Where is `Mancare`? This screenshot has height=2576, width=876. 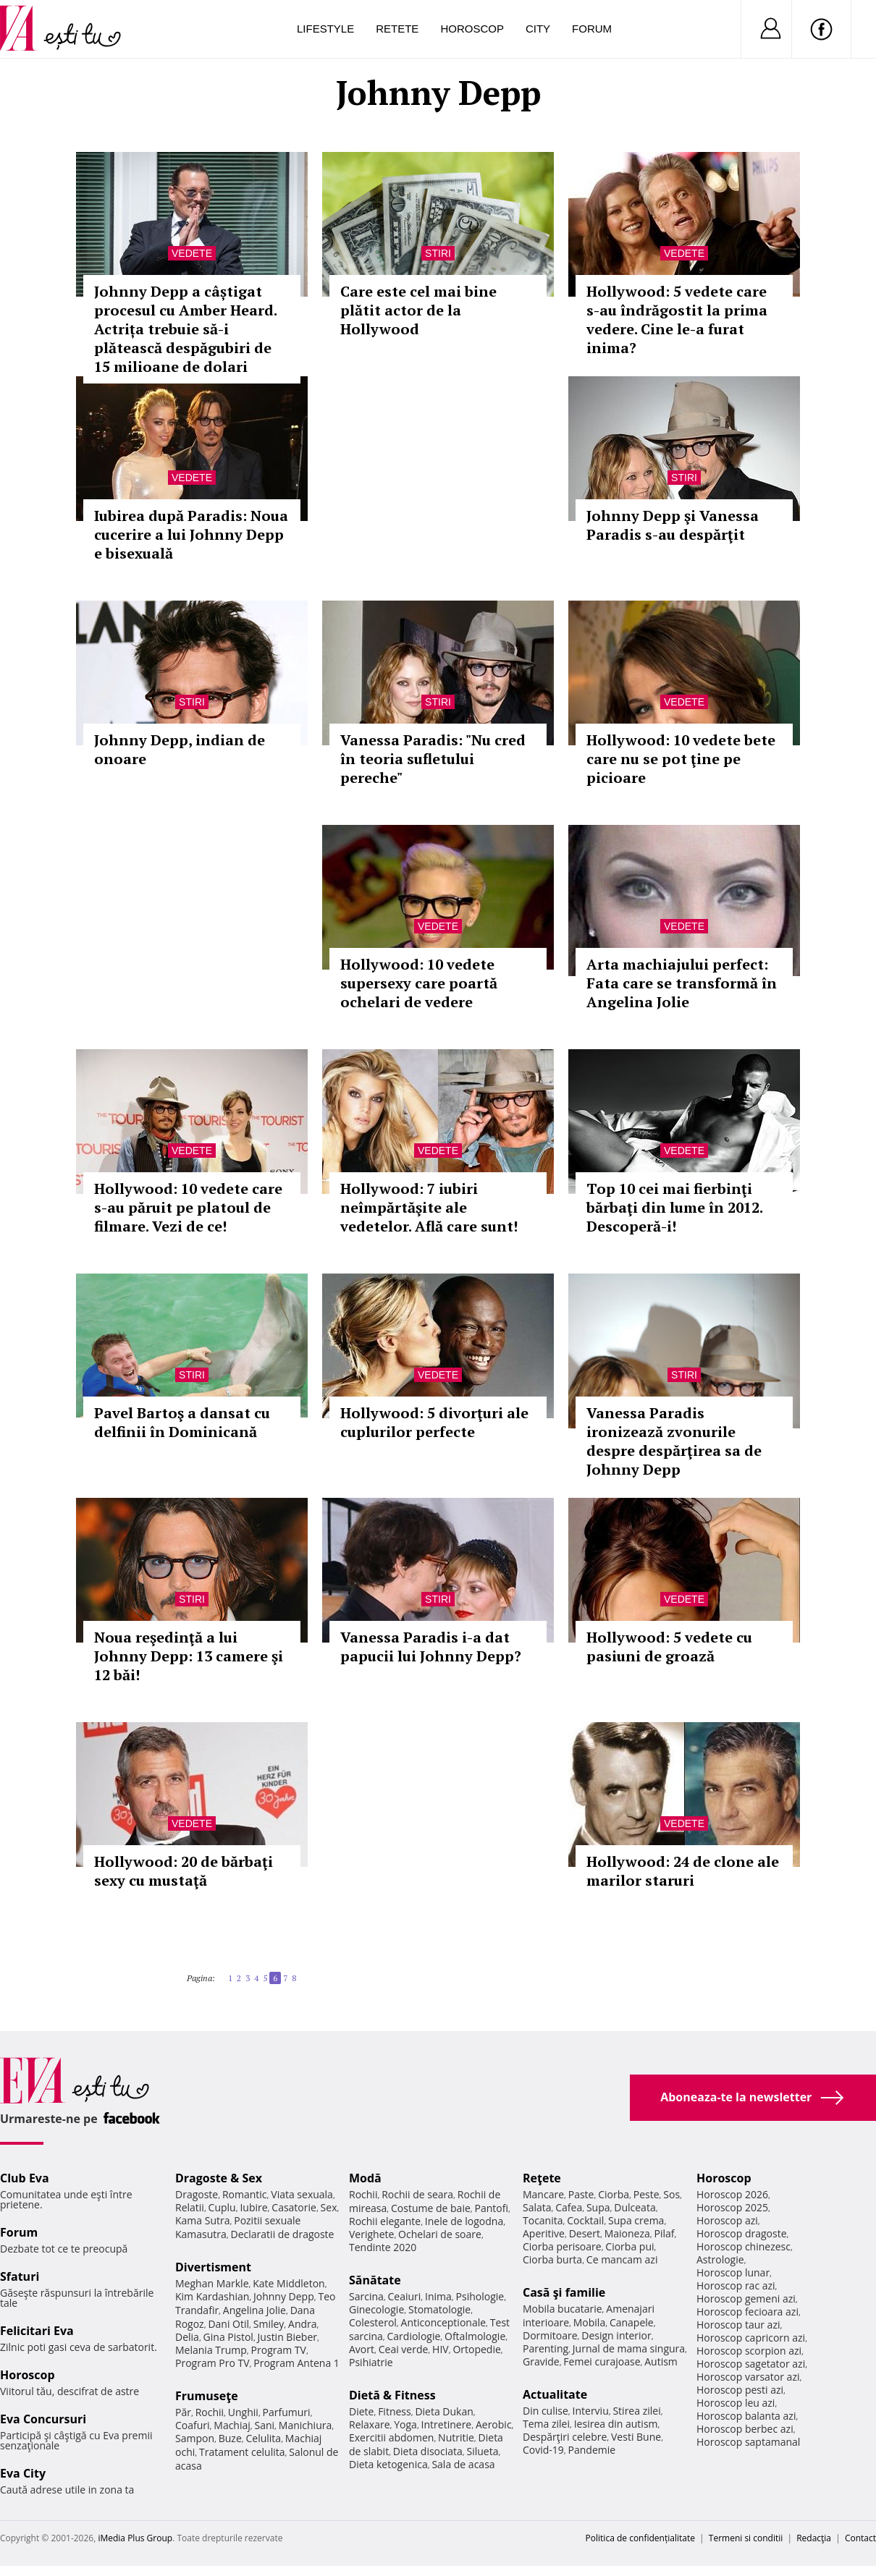 Mancare is located at coordinates (543, 2194).